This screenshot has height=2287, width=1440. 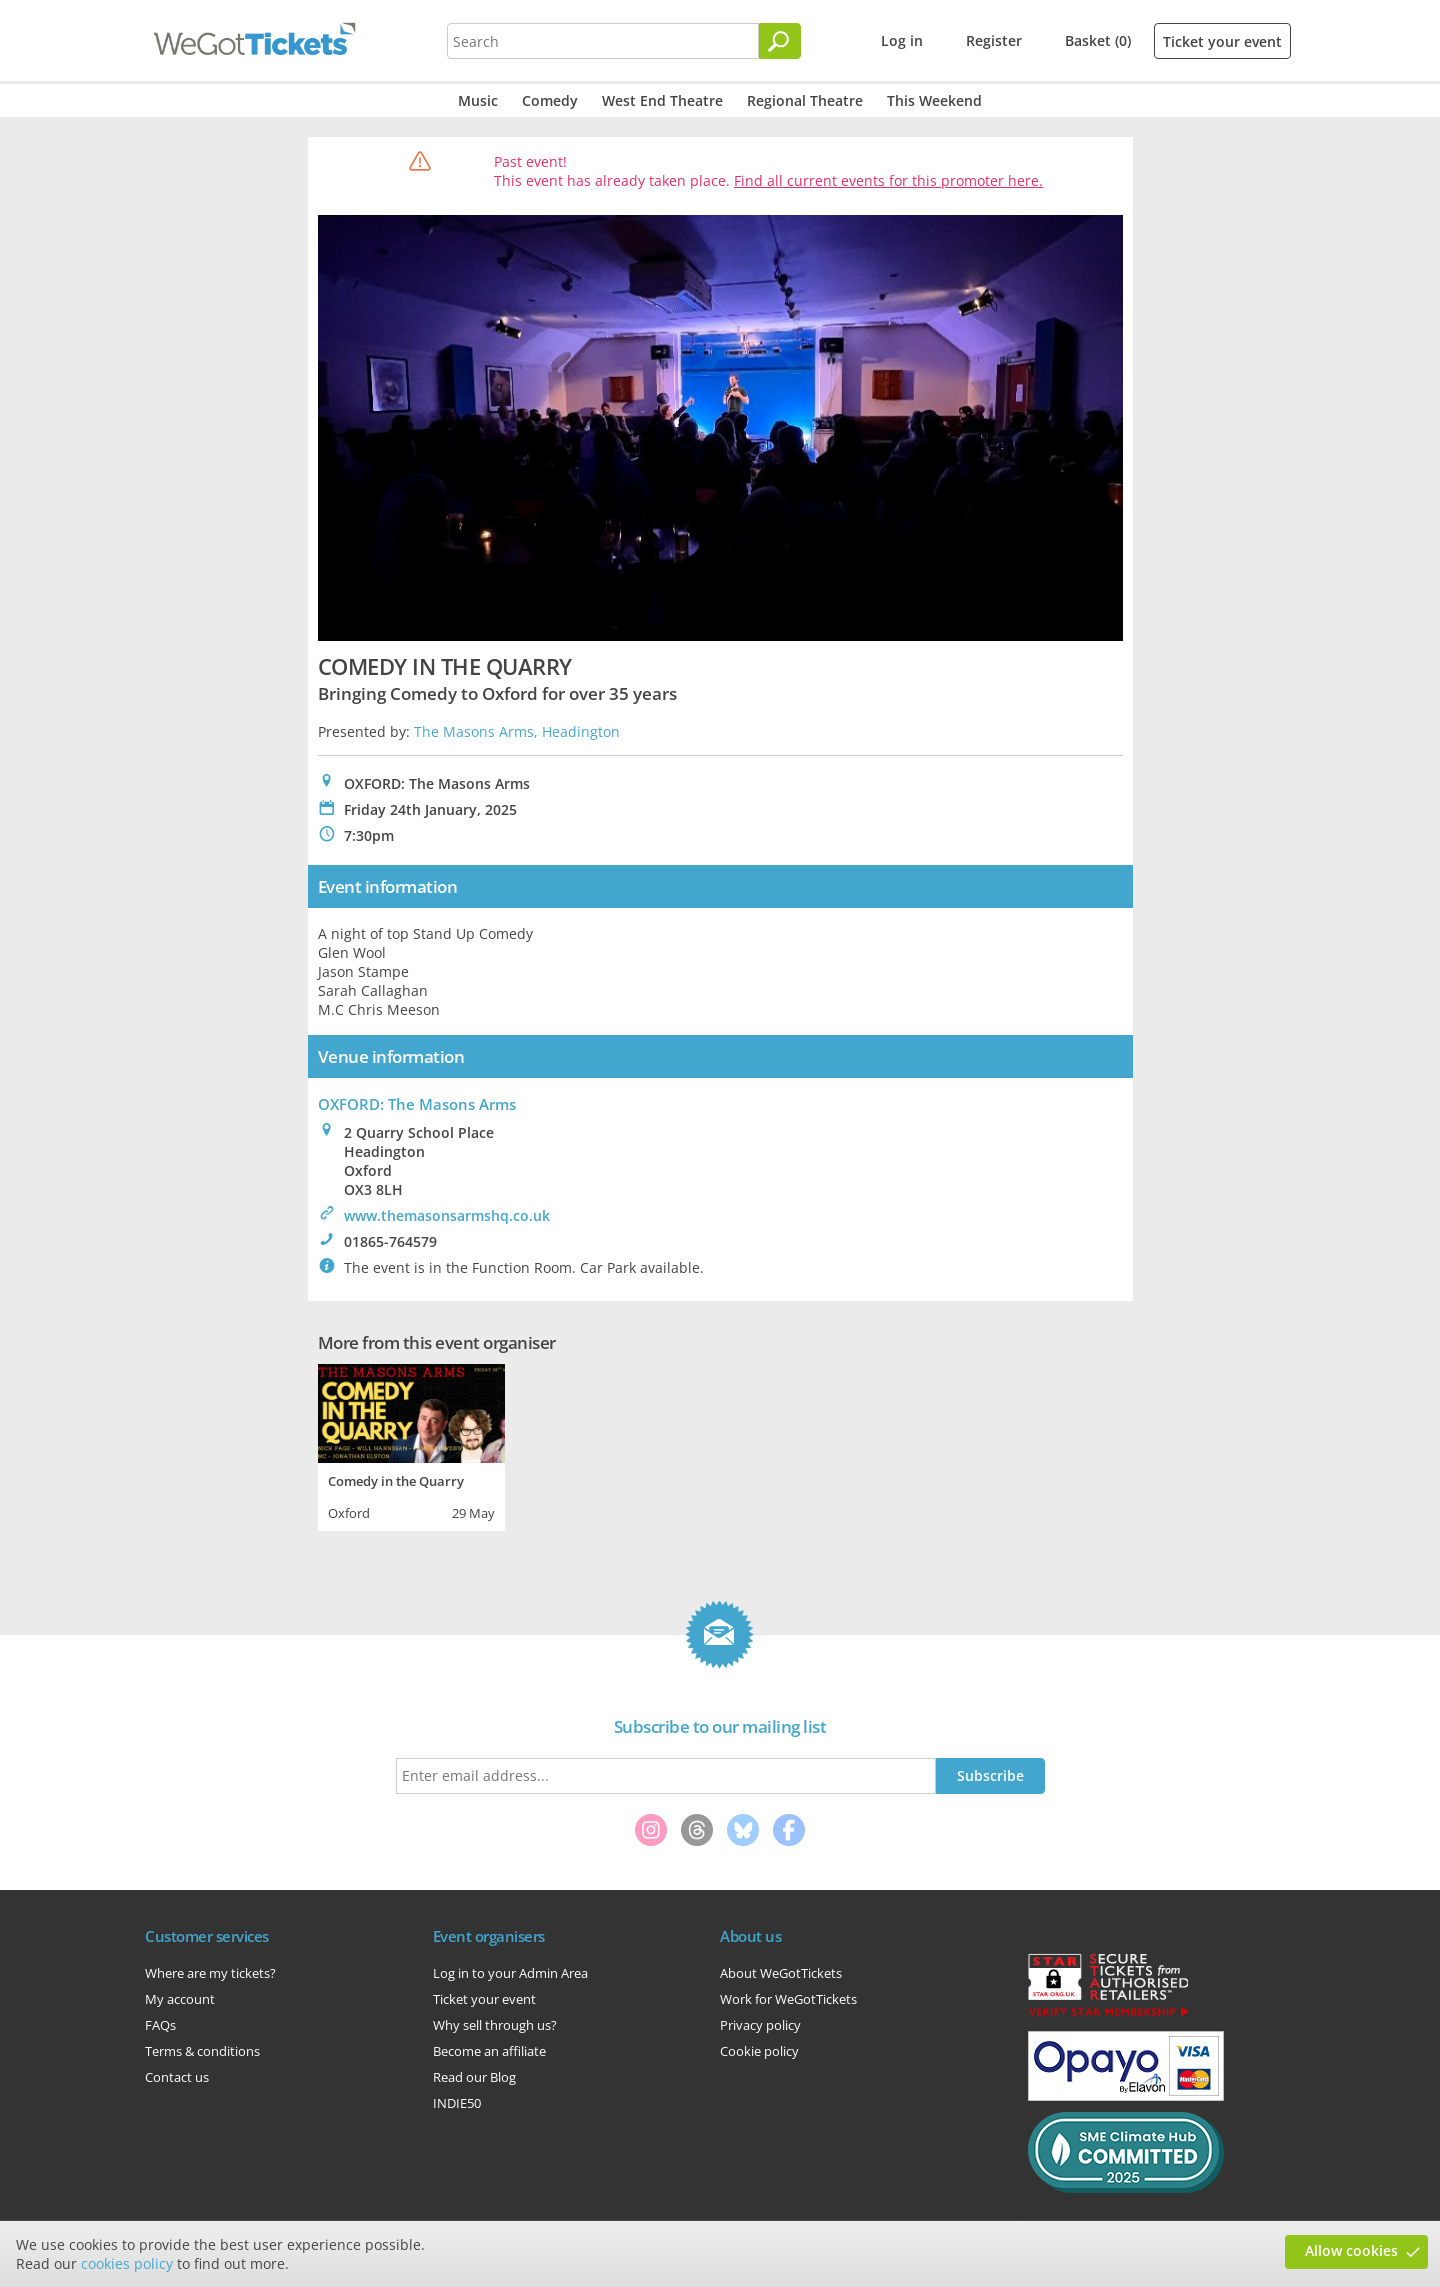 What do you see at coordinates (934, 100) in the screenshot?
I see `This Weekend` at bounding box center [934, 100].